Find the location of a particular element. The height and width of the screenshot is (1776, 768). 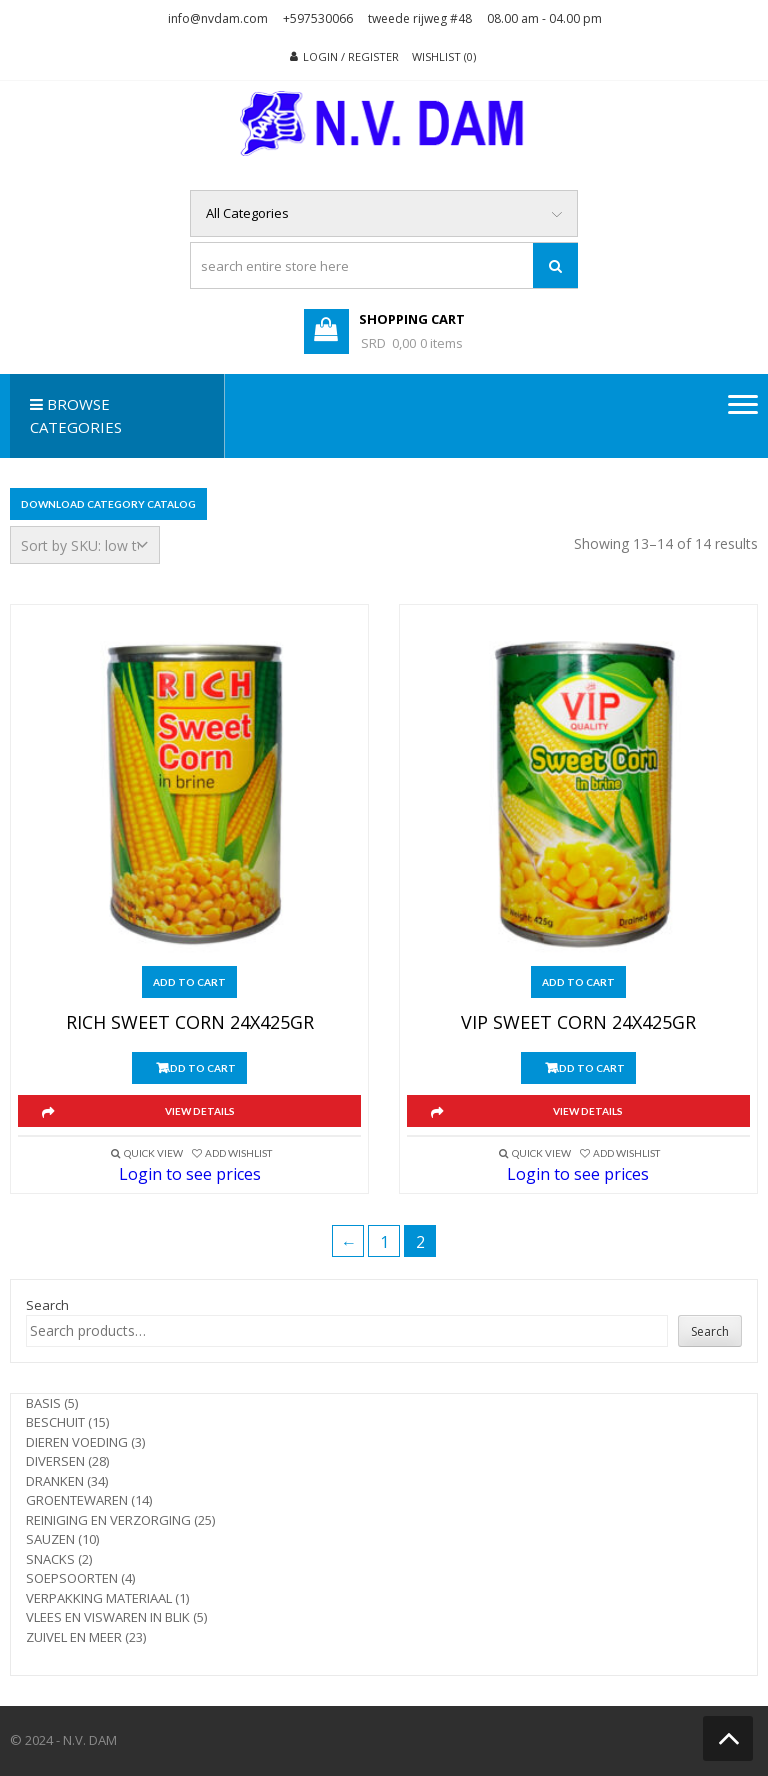

VIP SWEET CORN 24X425GR is located at coordinates (578, 1023).